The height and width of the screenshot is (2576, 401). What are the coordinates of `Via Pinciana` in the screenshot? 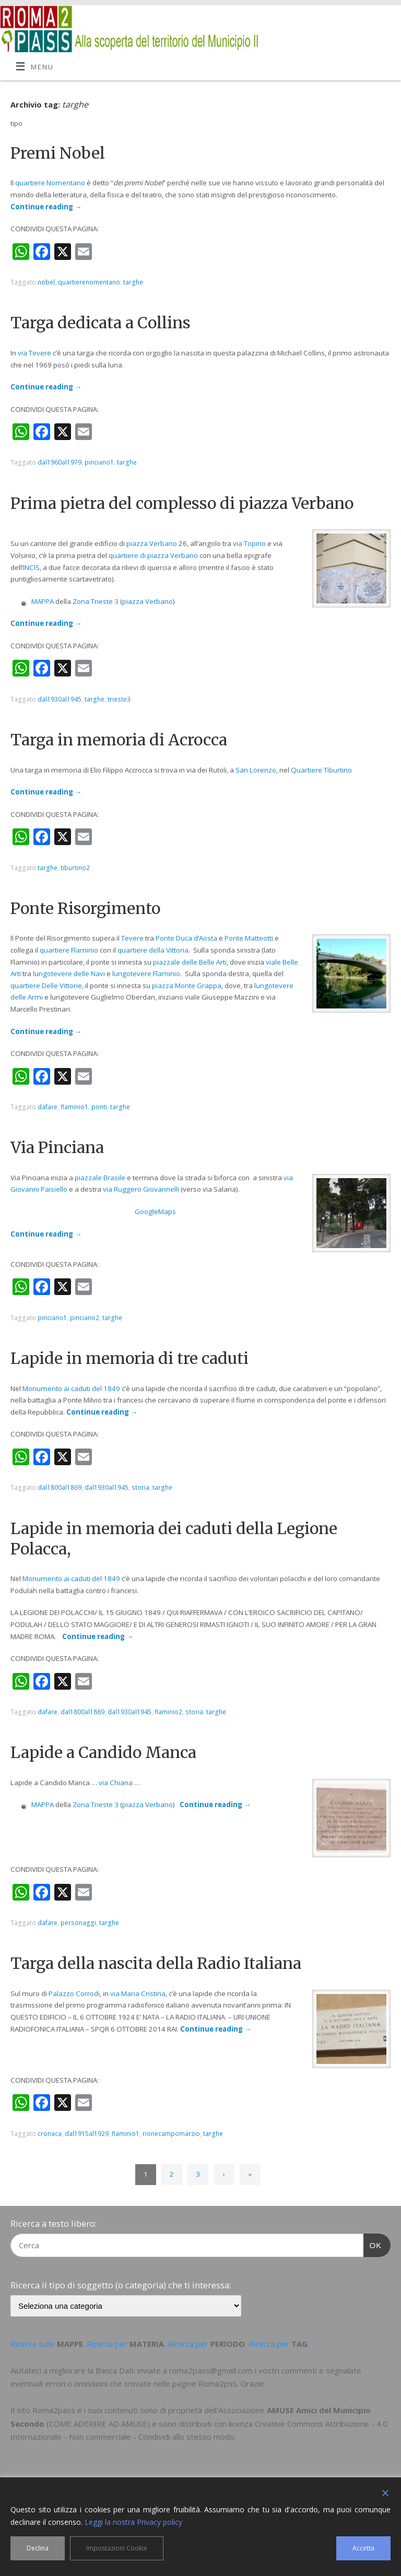 It's located at (57, 1147).